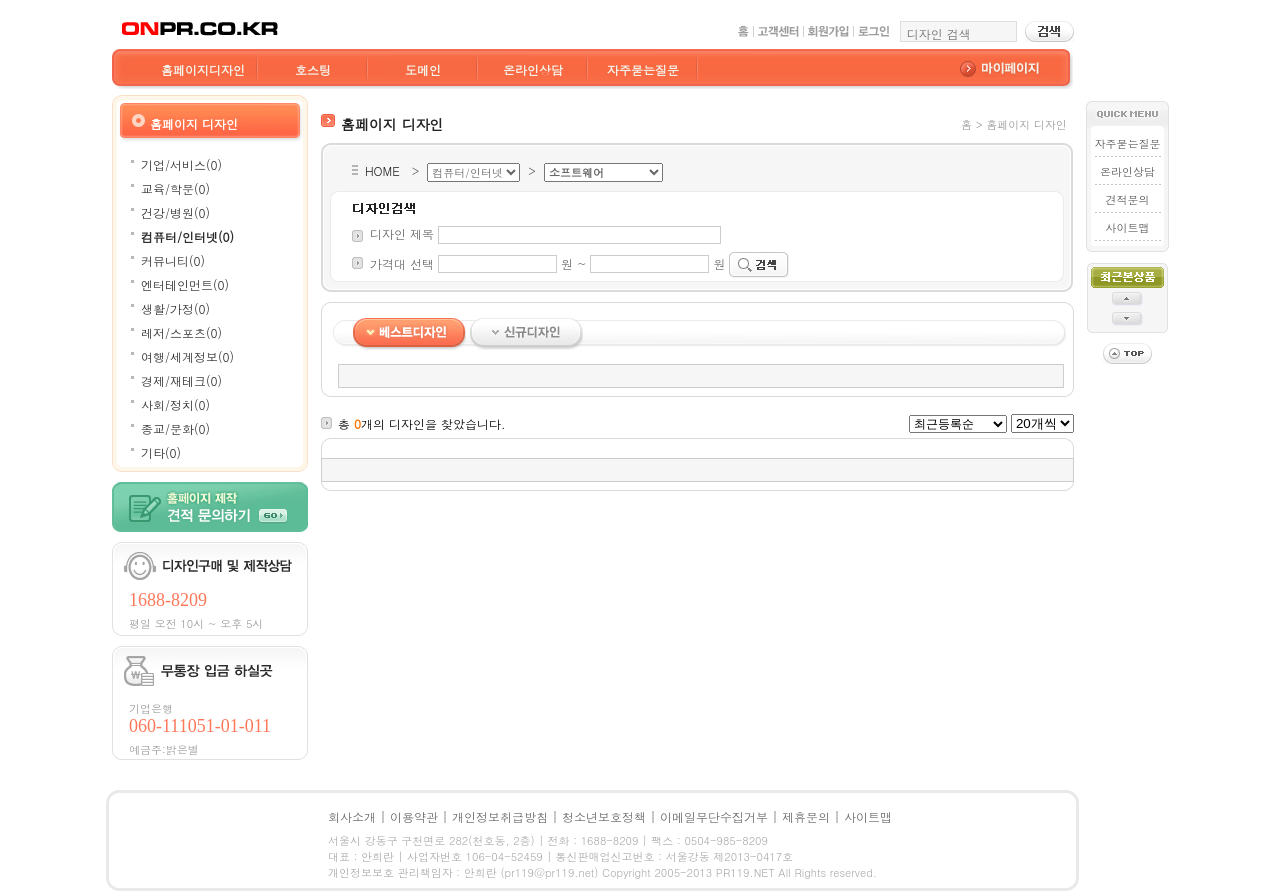 Image resolution: width=1280 pixels, height=891 pixels. What do you see at coordinates (187, 236) in the screenshot?
I see `컴퓨터/인터넷(0)` at bounding box center [187, 236].